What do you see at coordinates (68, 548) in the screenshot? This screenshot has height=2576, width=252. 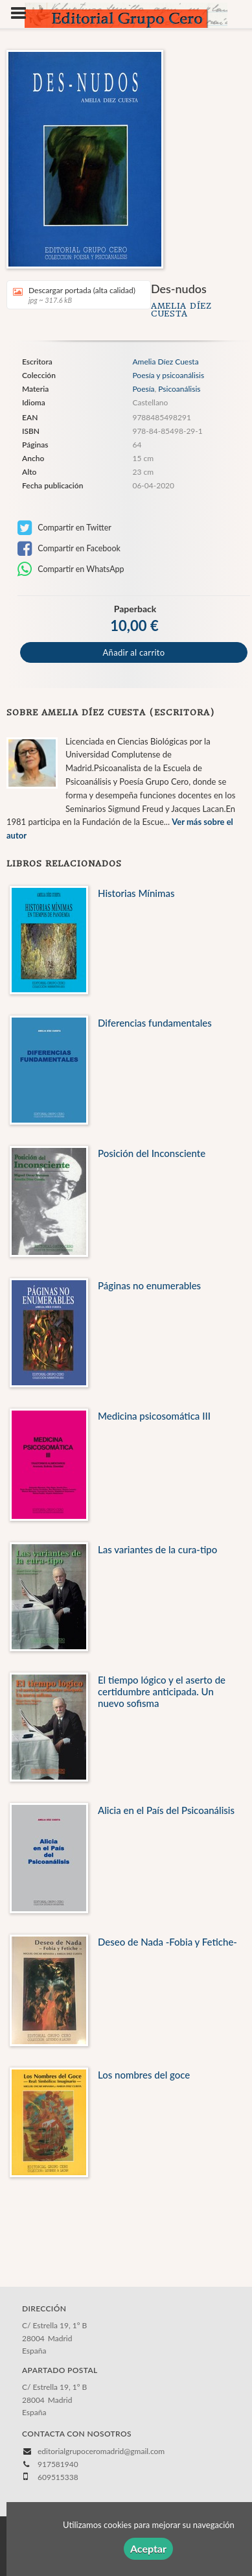 I see `Compartir en Facebook` at bounding box center [68, 548].